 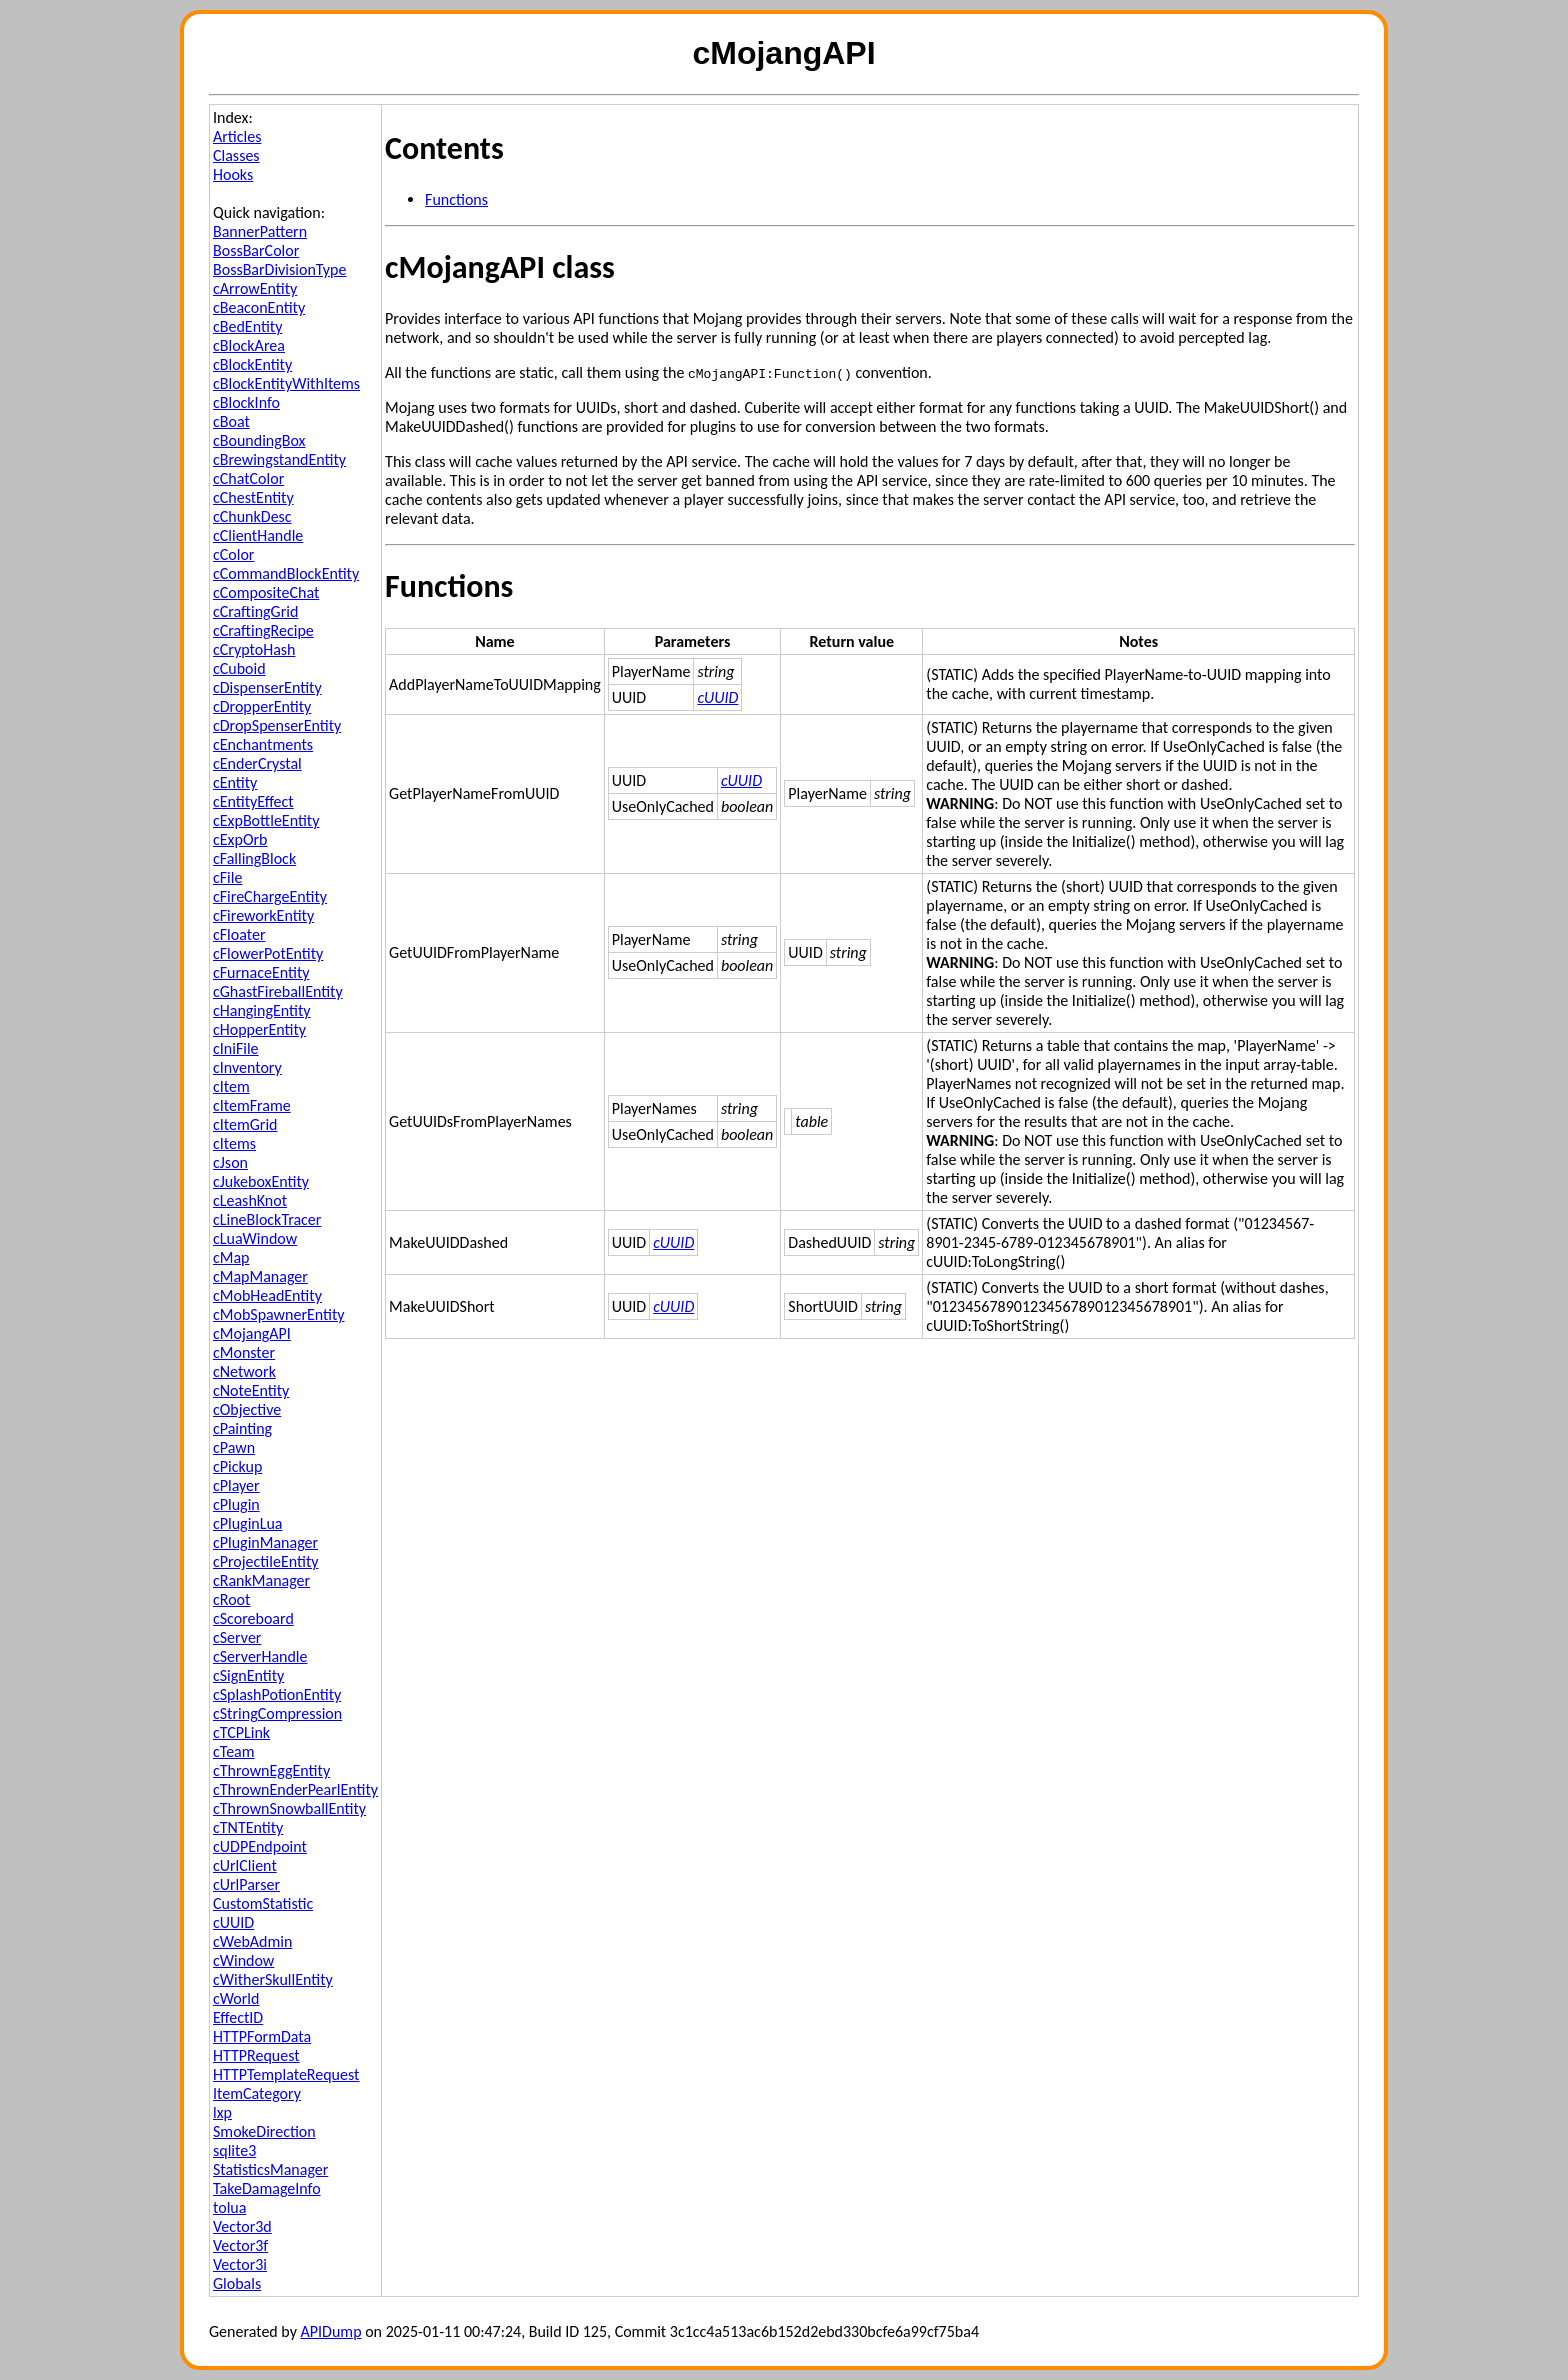 I want to click on ItemCategory, so click(x=257, y=2093).